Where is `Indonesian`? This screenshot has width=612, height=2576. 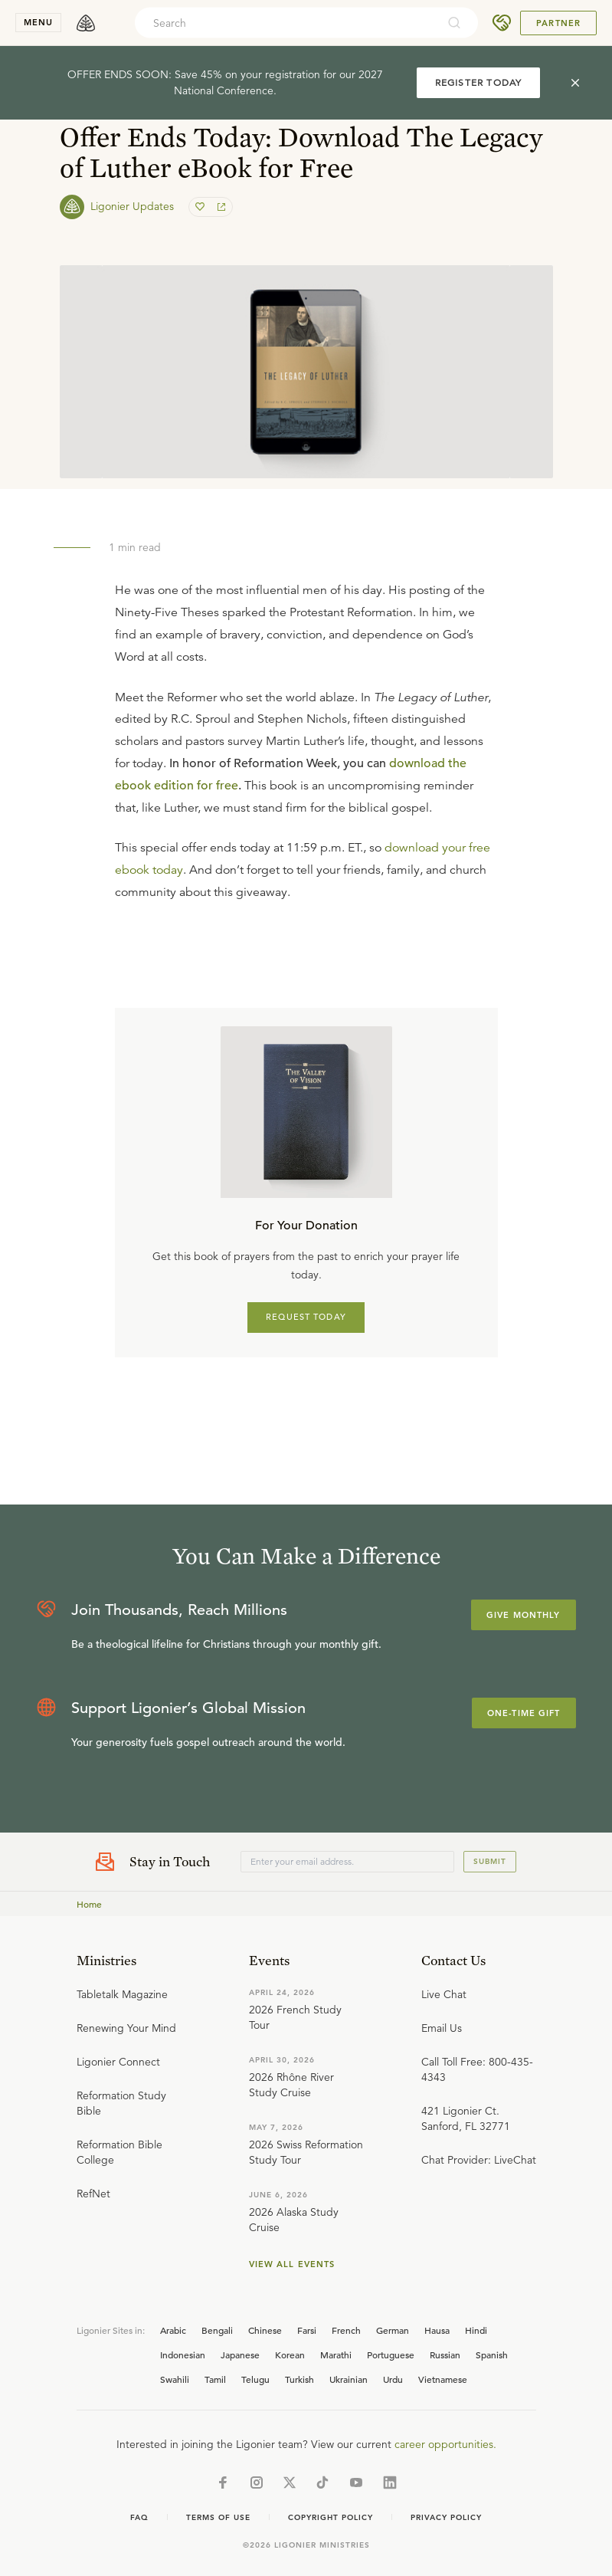 Indonesian is located at coordinates (182, 2354).